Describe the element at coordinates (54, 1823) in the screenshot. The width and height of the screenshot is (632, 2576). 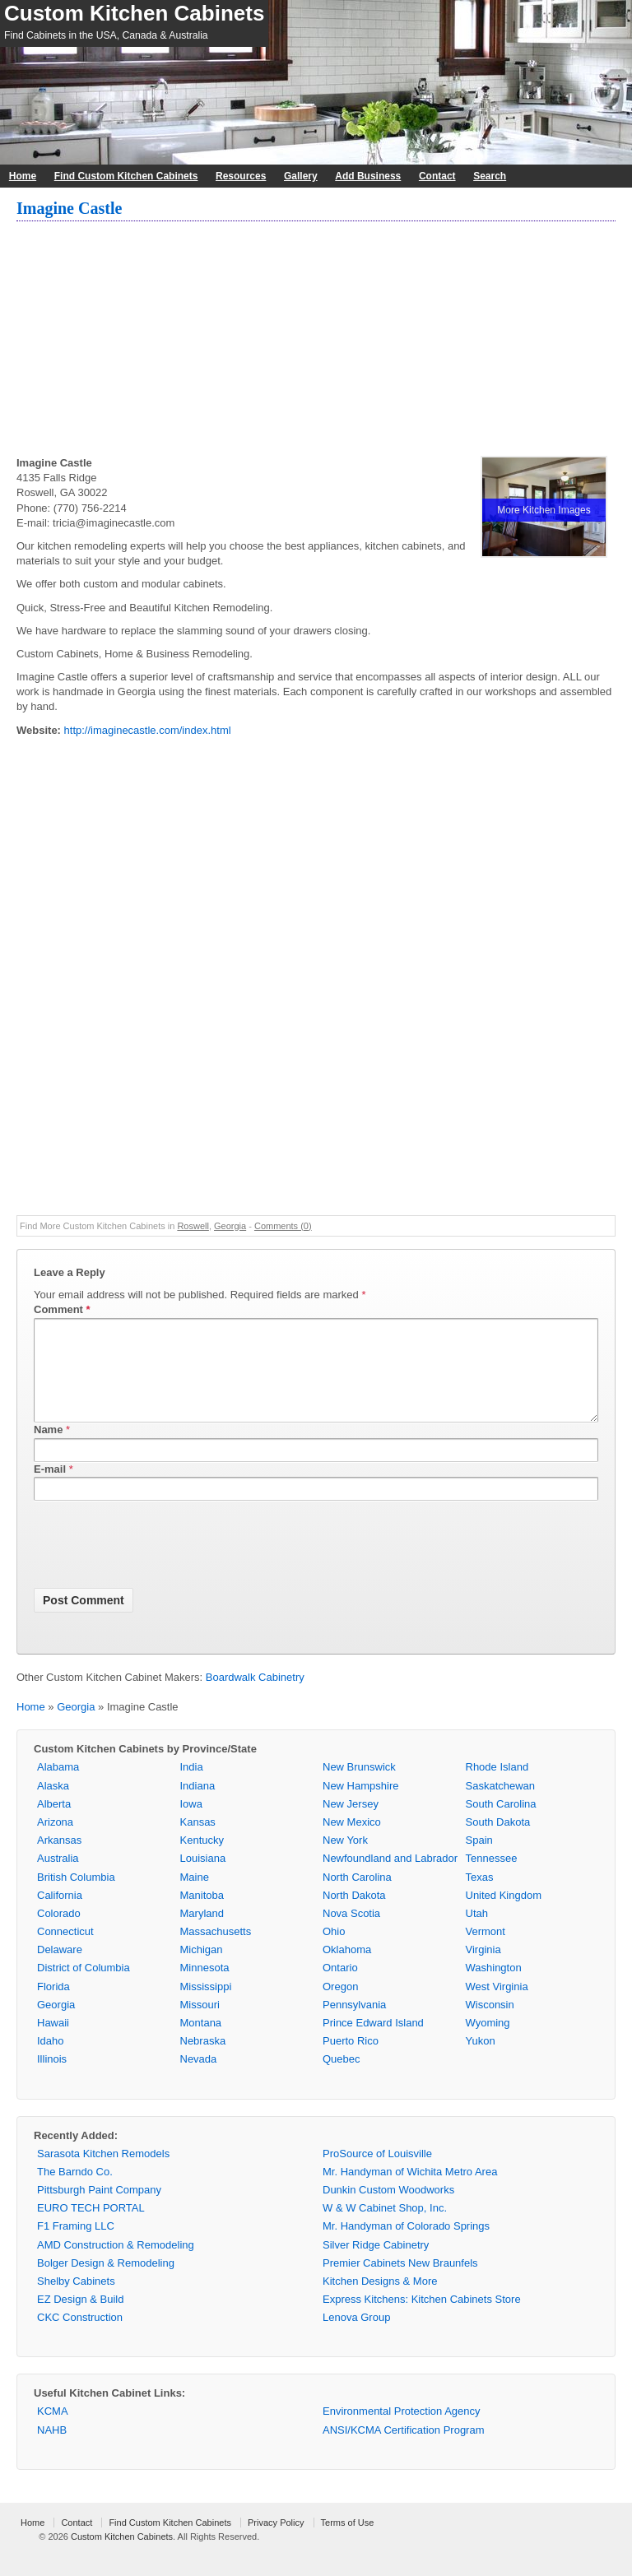
I see `Alberta` at that location.